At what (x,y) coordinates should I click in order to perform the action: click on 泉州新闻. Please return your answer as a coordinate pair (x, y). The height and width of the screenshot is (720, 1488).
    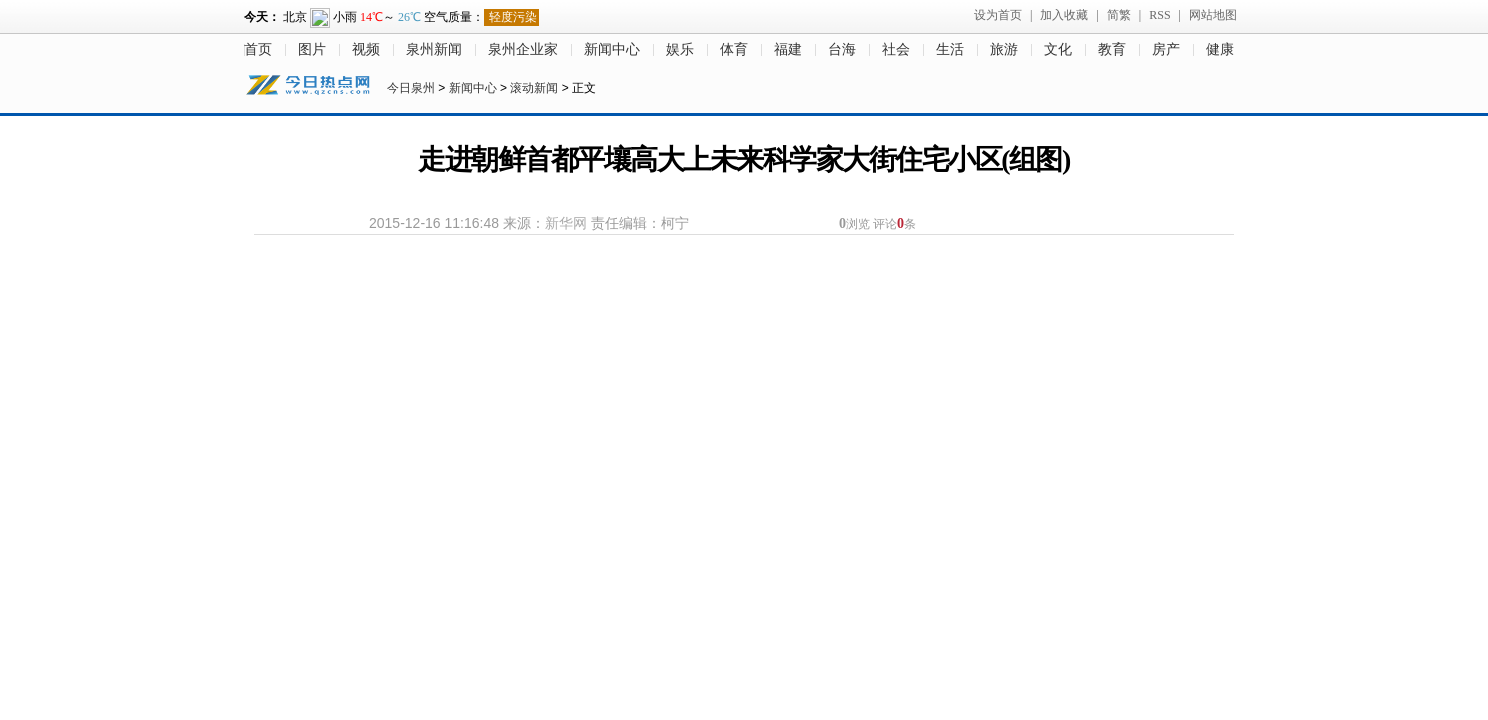
    Looking at the image, I should click on (434, 49).